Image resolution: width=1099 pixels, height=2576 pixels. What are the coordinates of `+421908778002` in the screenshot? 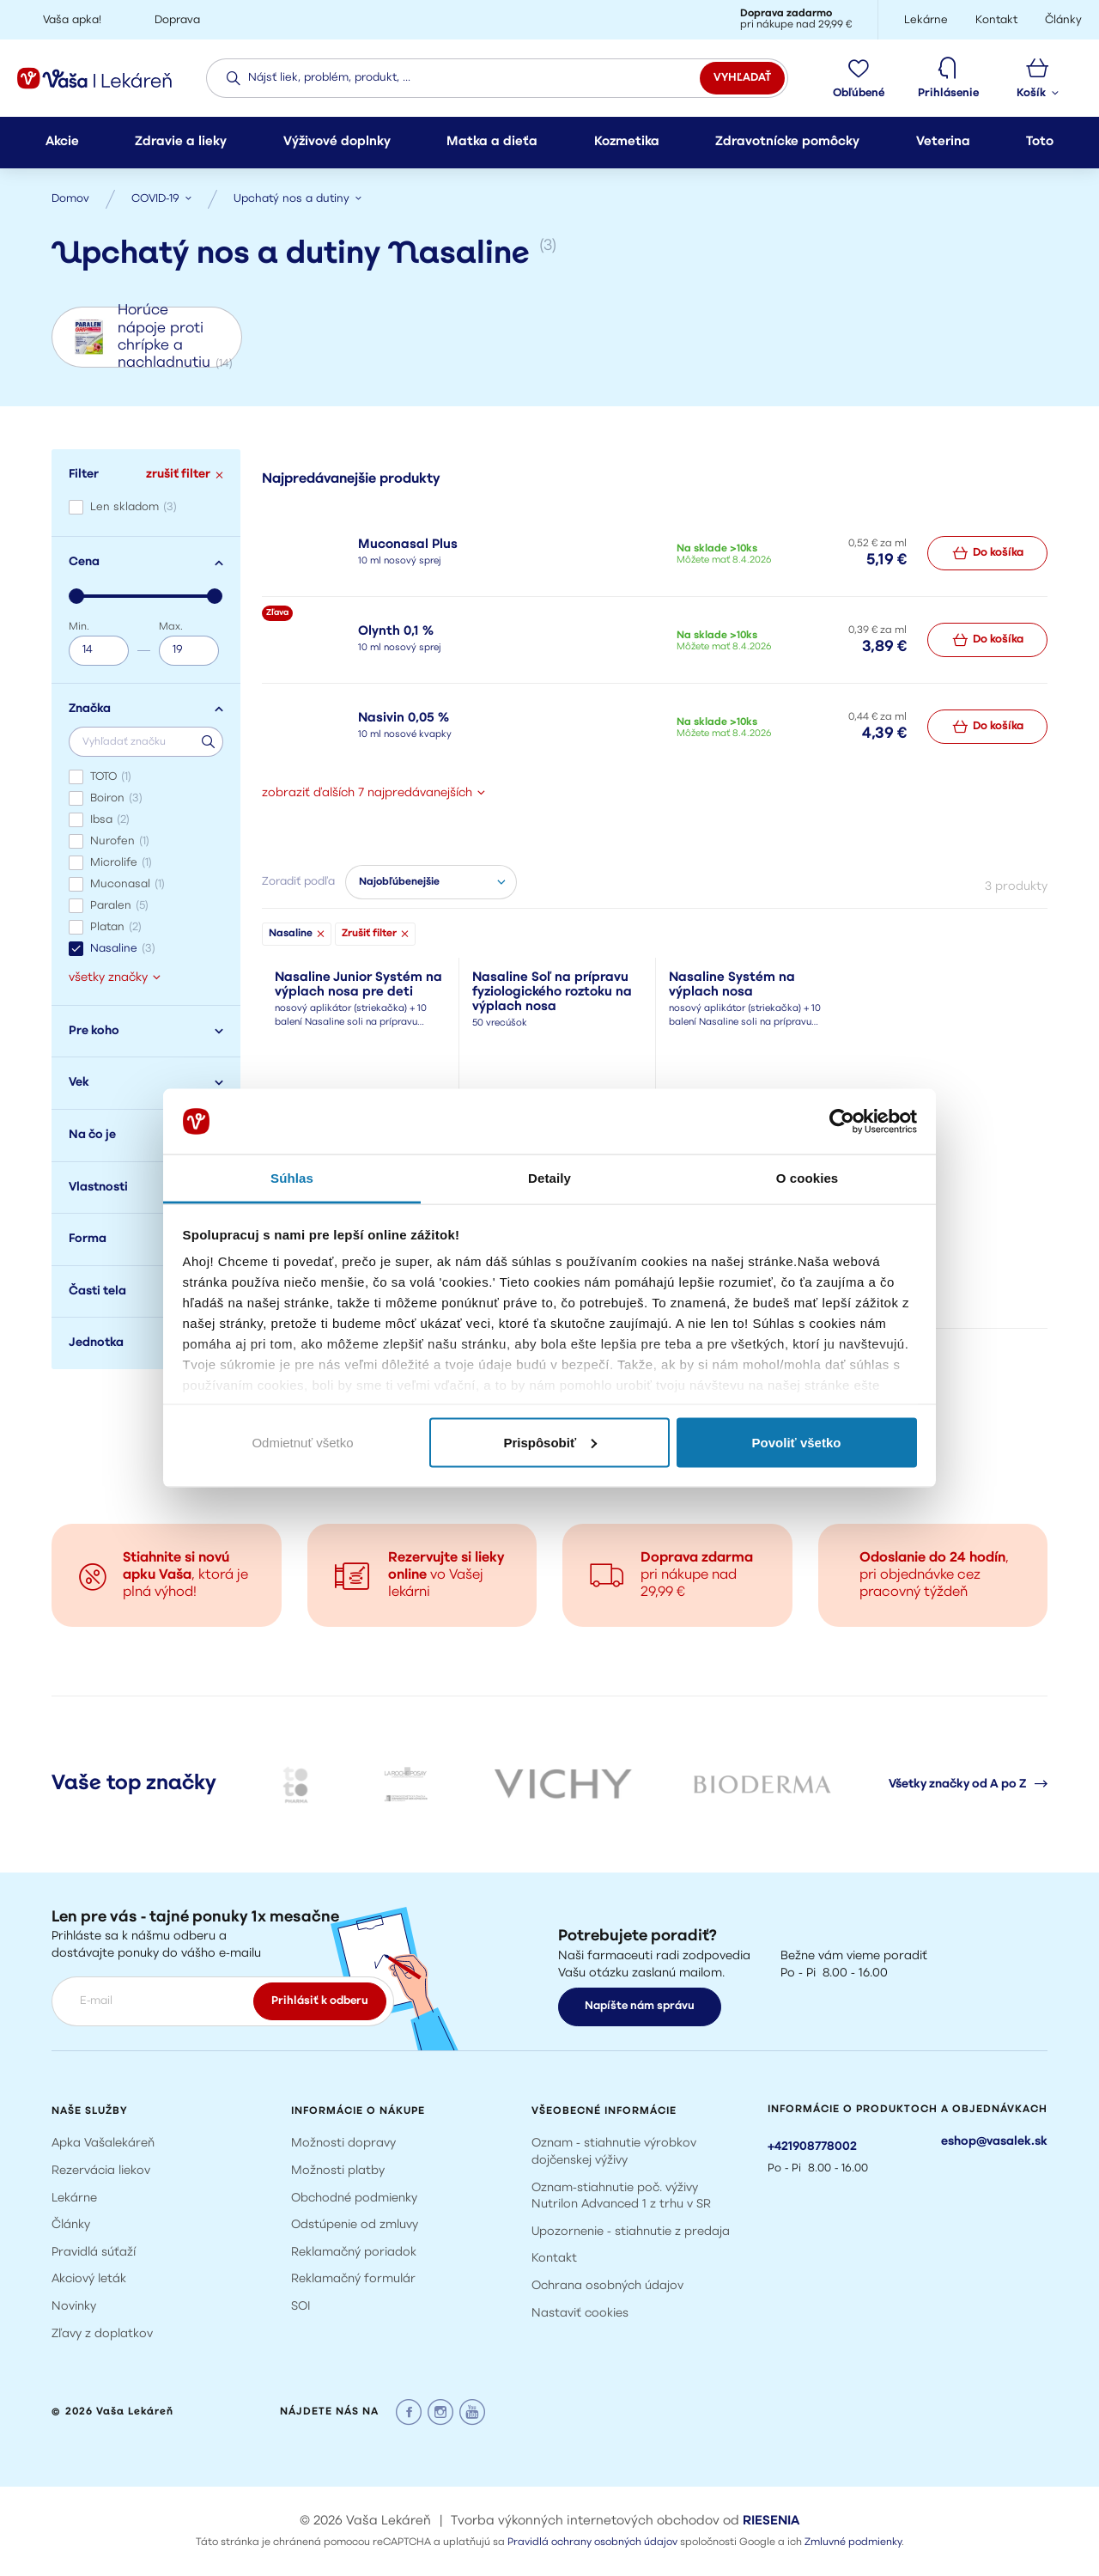 It's located at (812, 2147).